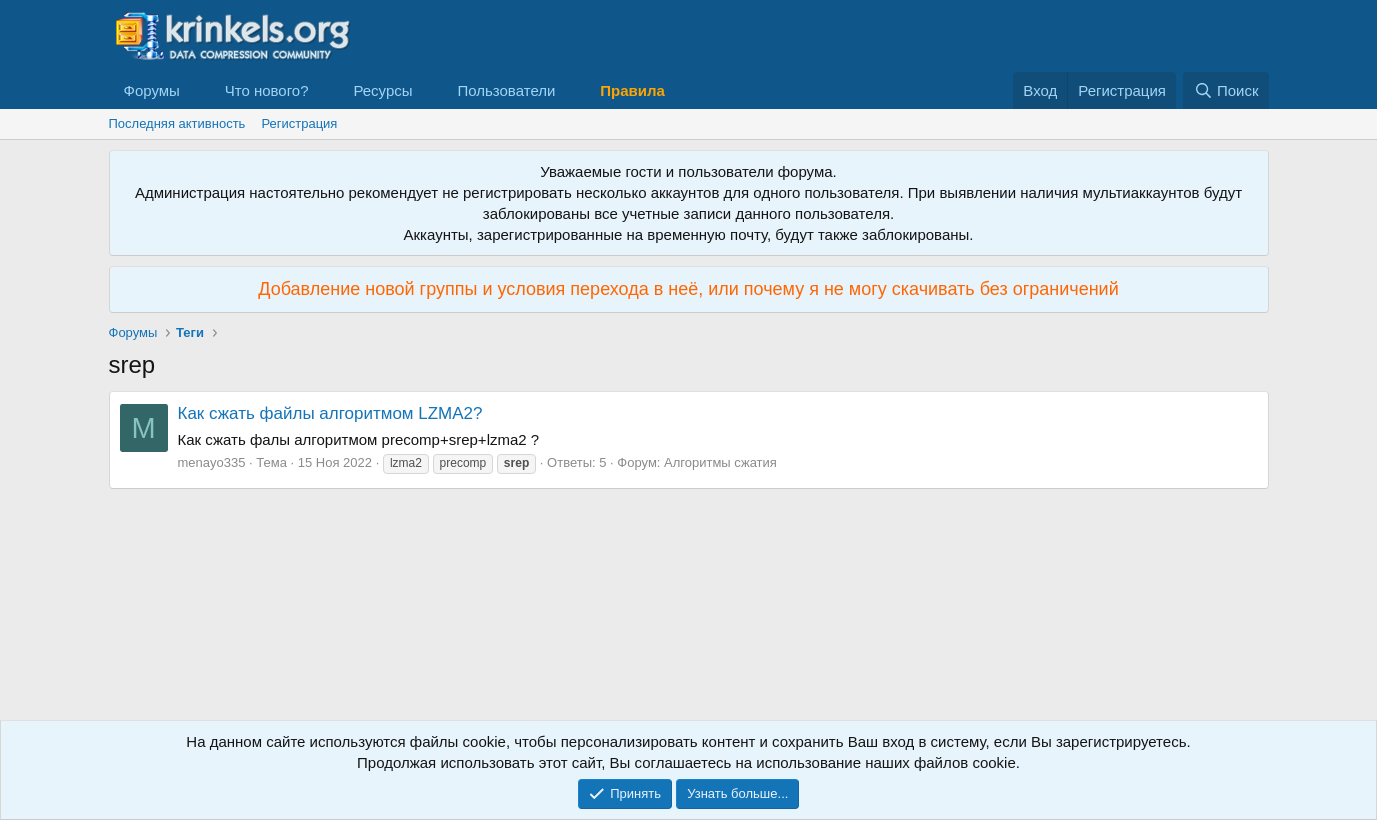 The width and height of the screenshot is (1377, 820). What do you see at coordinates (720, 462) in the screenshot?
I see `Алгоритмы сжатия` at bounding box center [720, 462].